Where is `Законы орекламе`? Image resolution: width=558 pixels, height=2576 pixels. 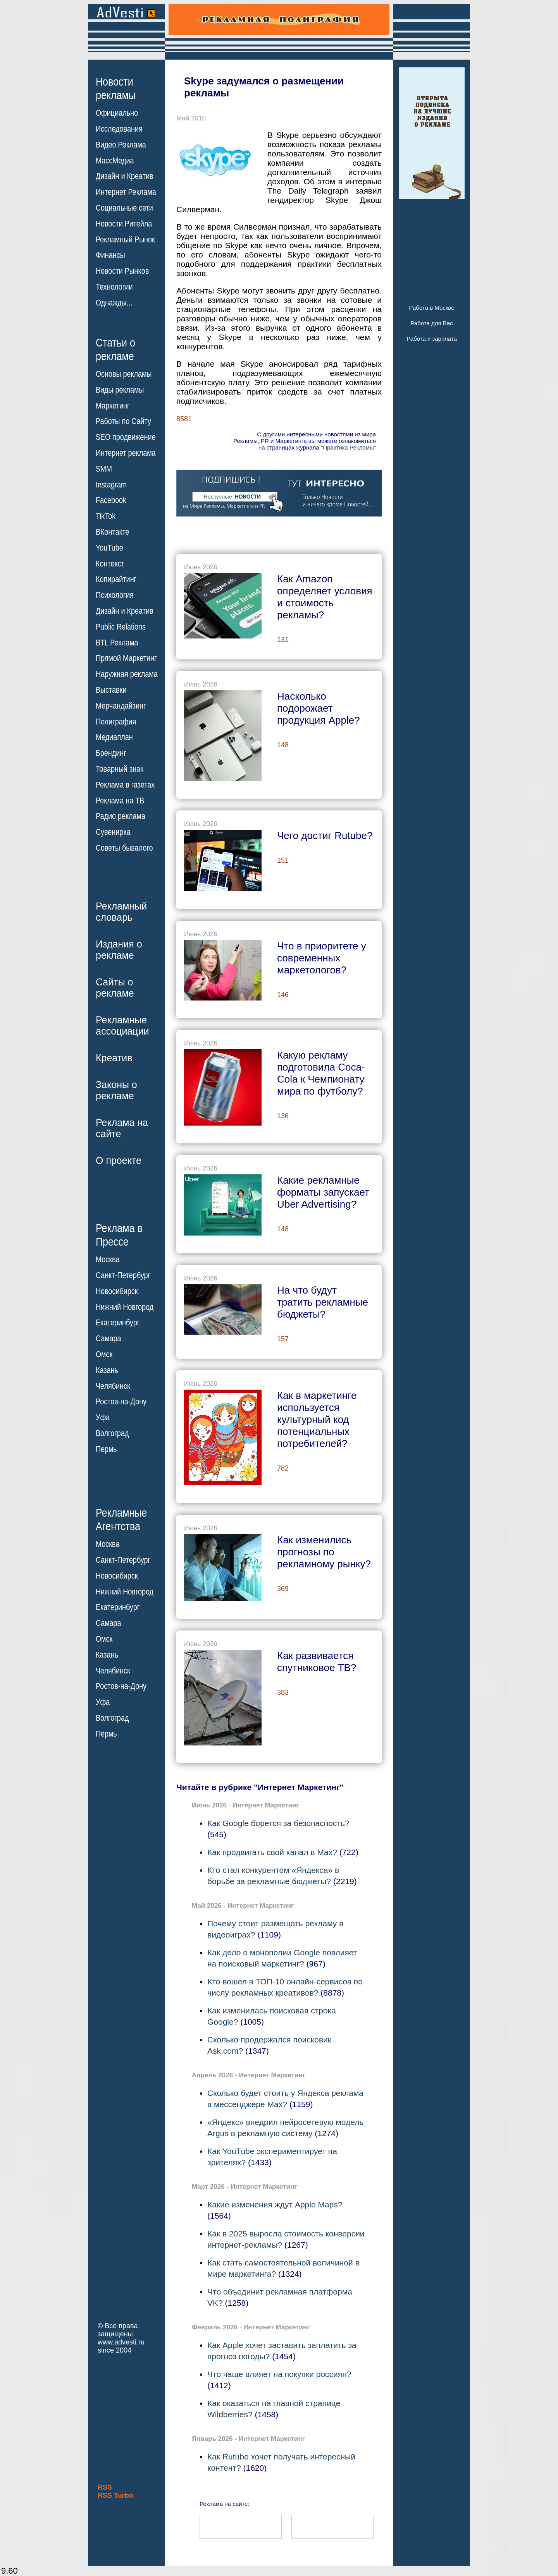 Законы орекламе is located at coordinates (116, 1090).